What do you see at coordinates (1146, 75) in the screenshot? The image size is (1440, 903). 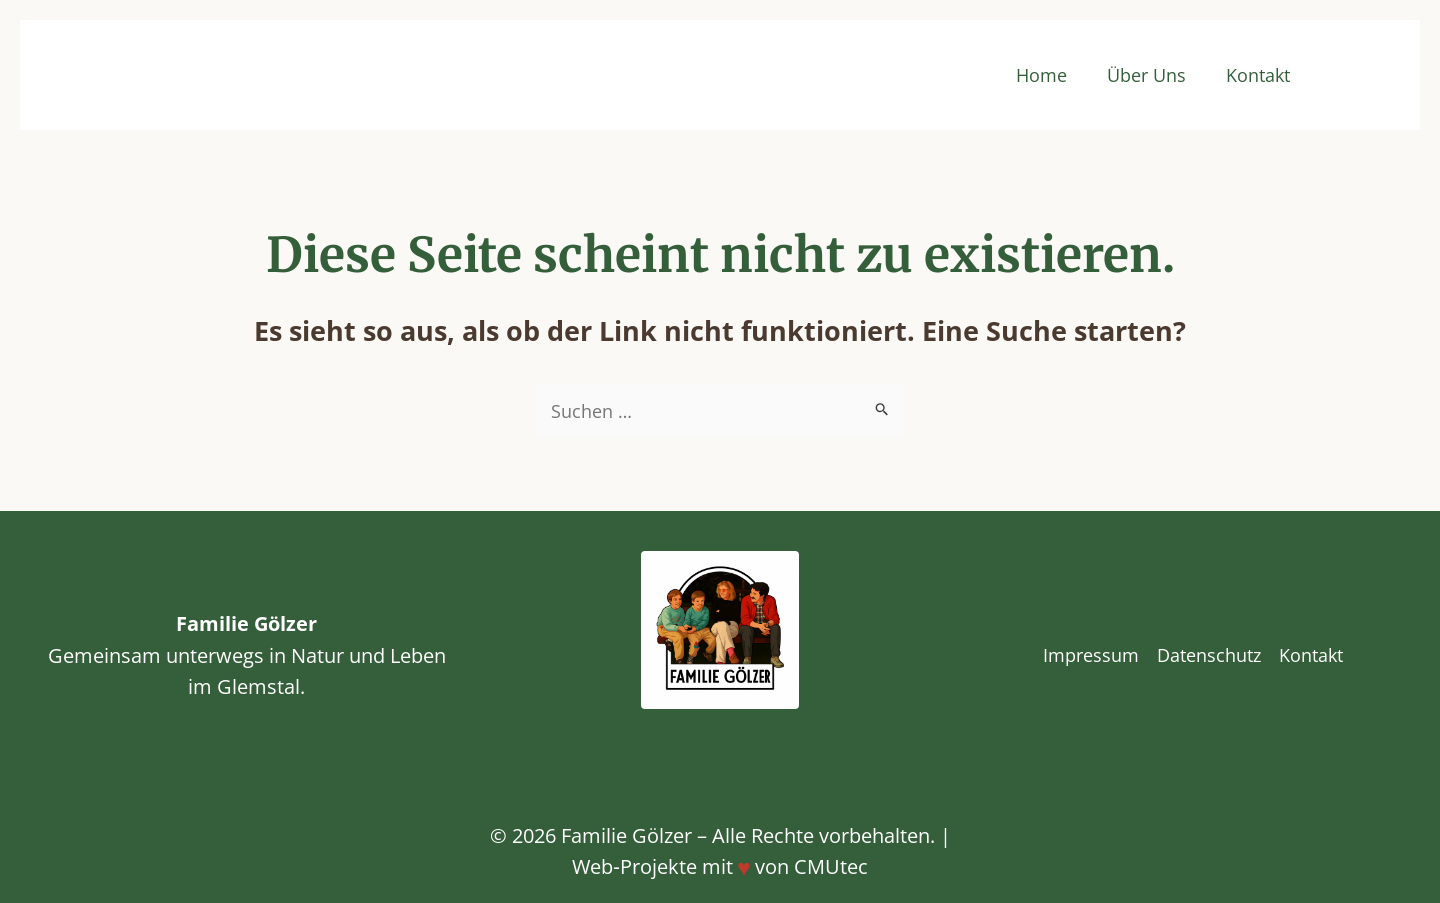 I see `Über Uns` at bounding box center [1146, 75].